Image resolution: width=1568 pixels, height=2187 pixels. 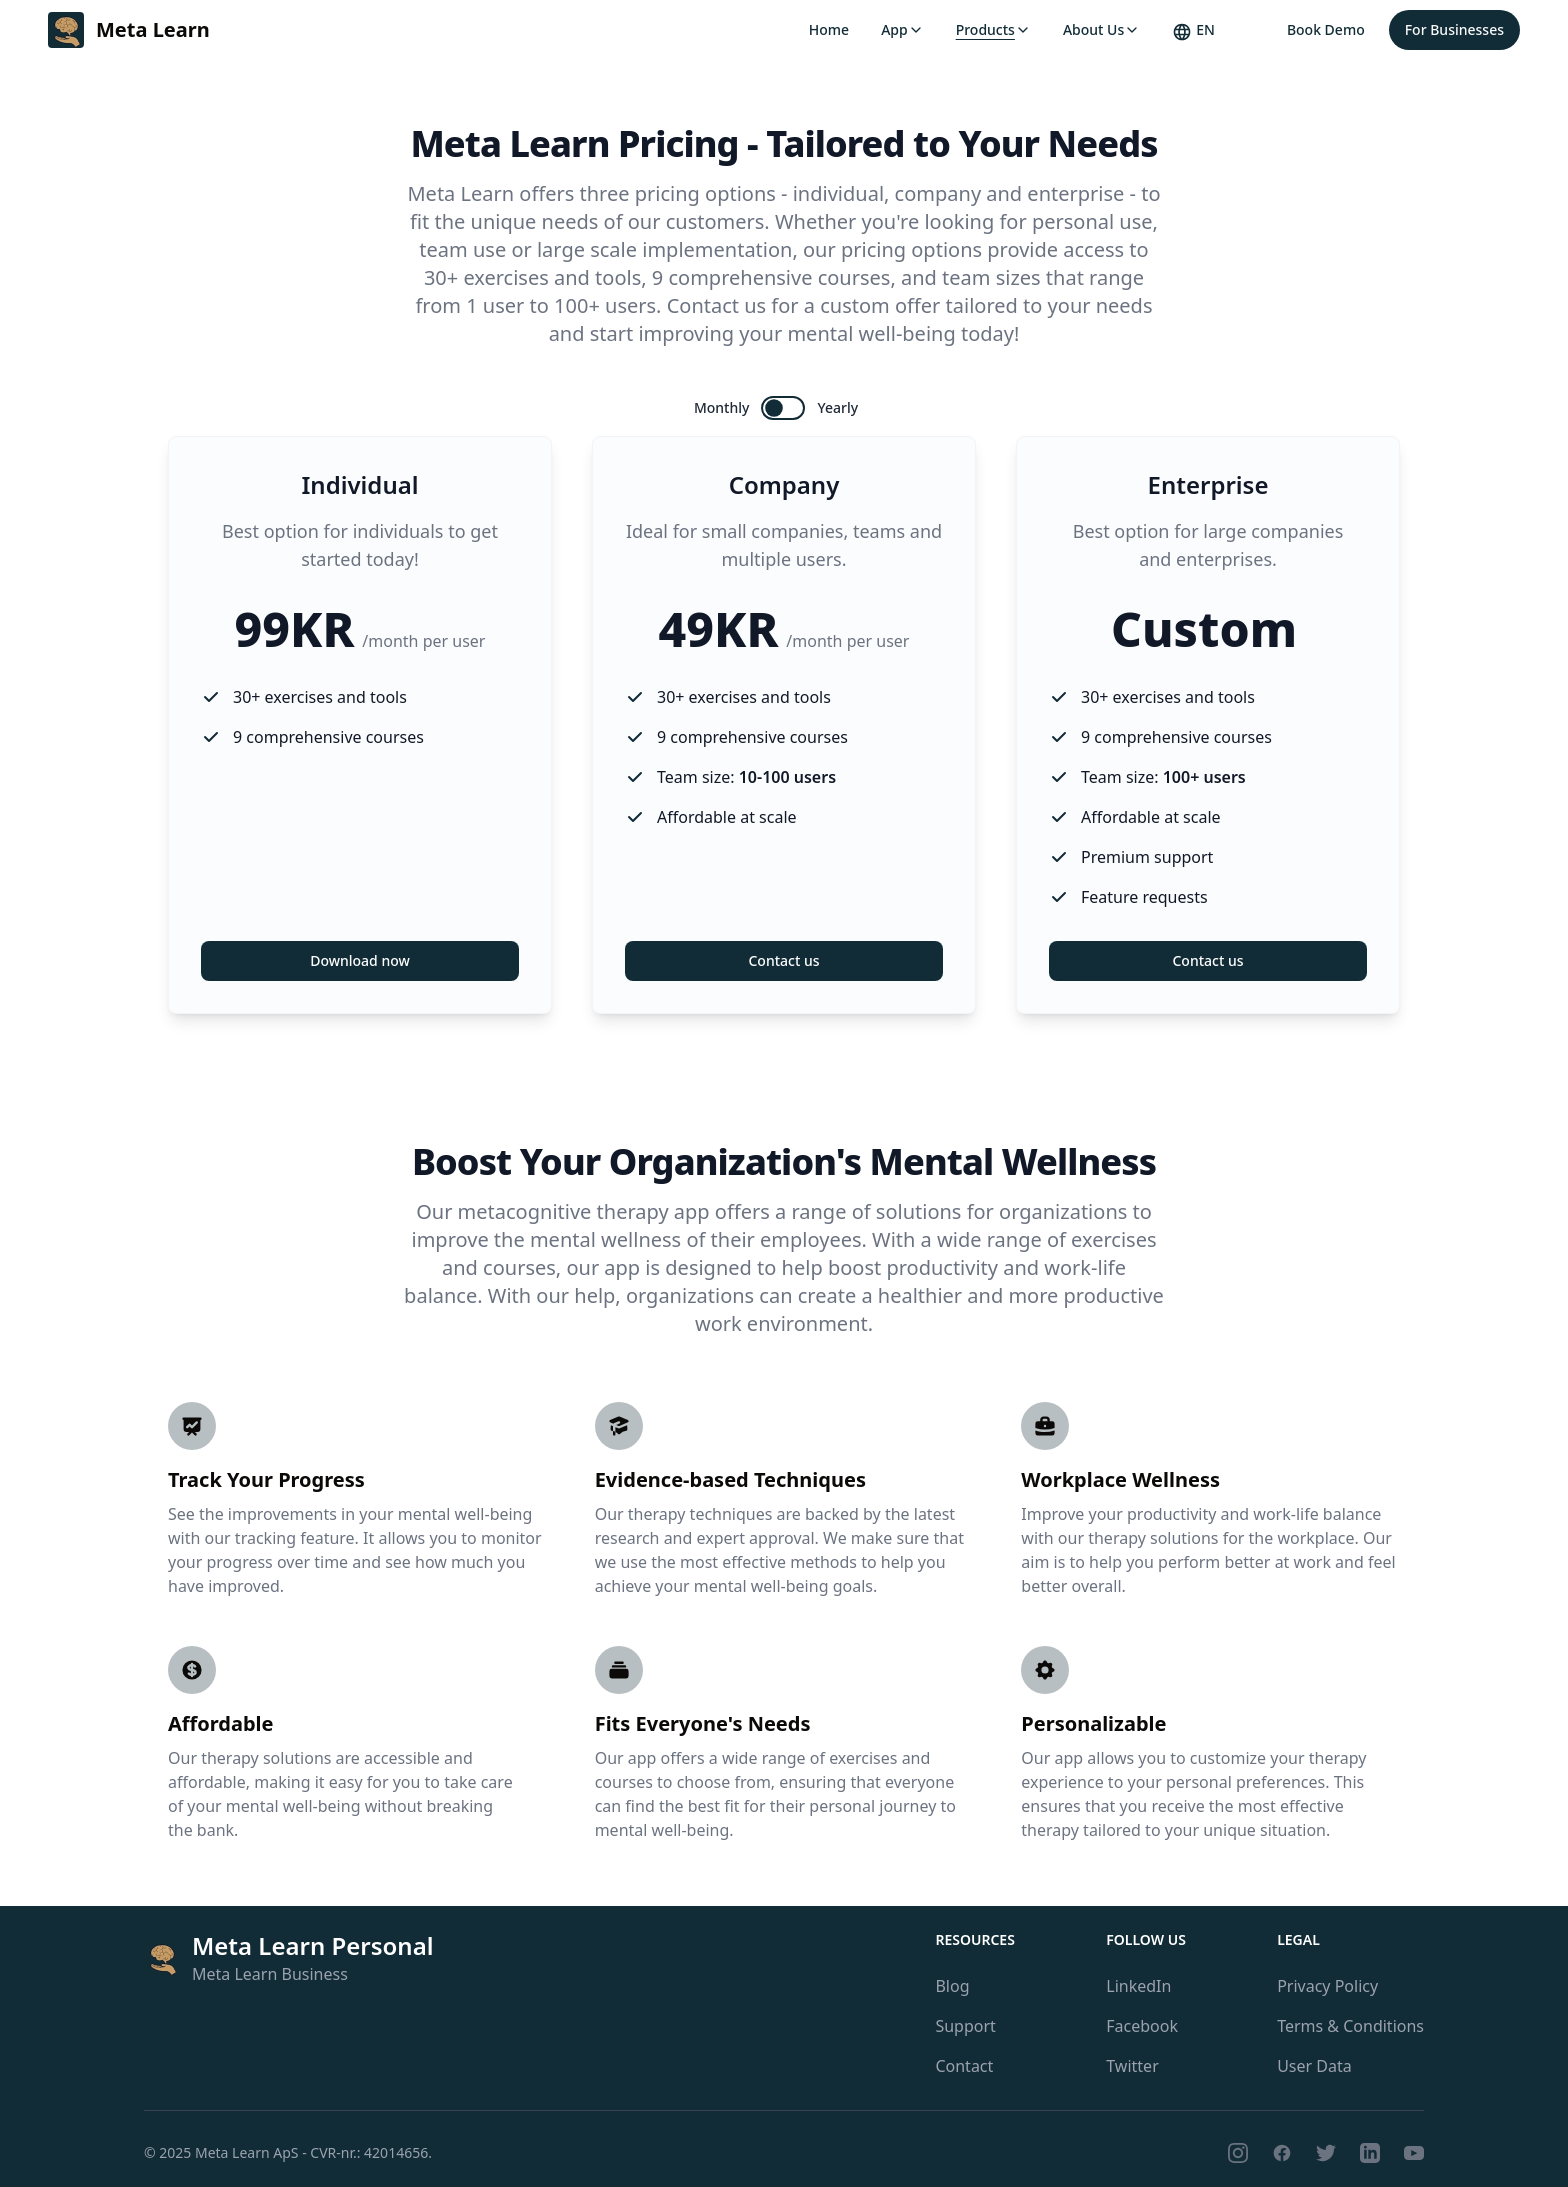 I want to click on [Twitter], so click(x=1326, y=2153).